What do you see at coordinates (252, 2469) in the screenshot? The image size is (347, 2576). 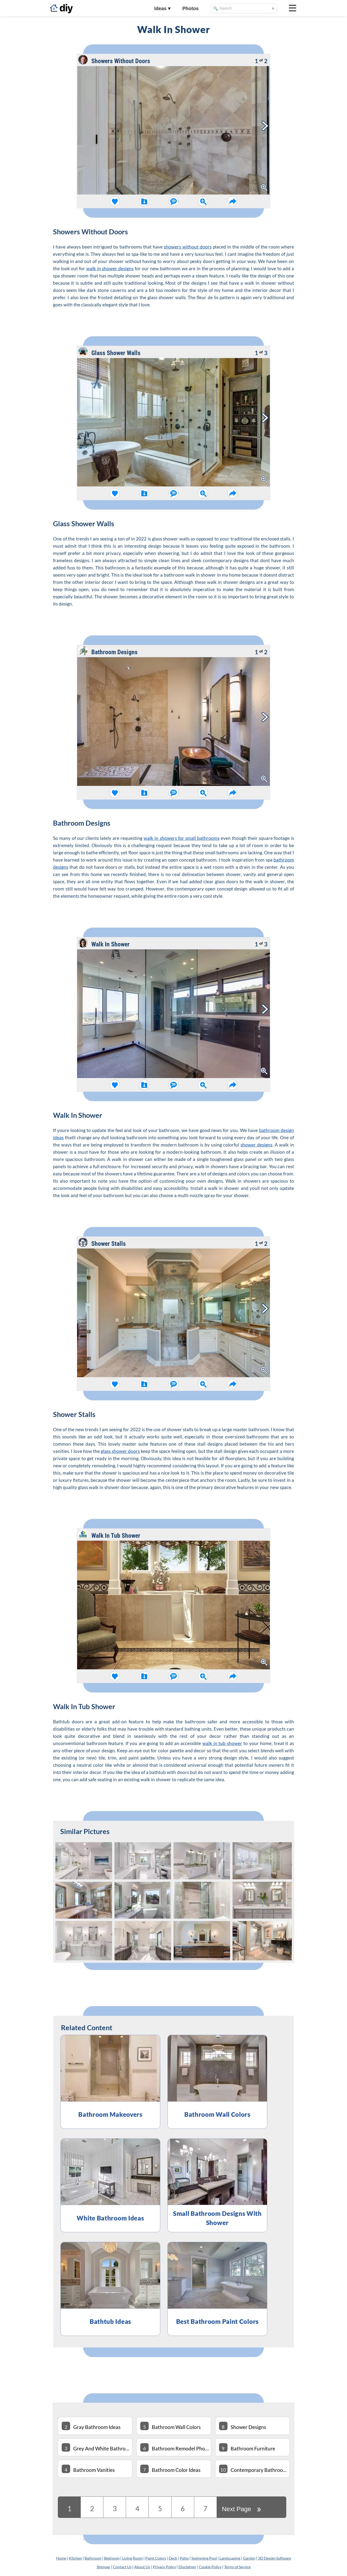 I see `[Contemporary Bathrooms]` at bounding box center [252, 2469].